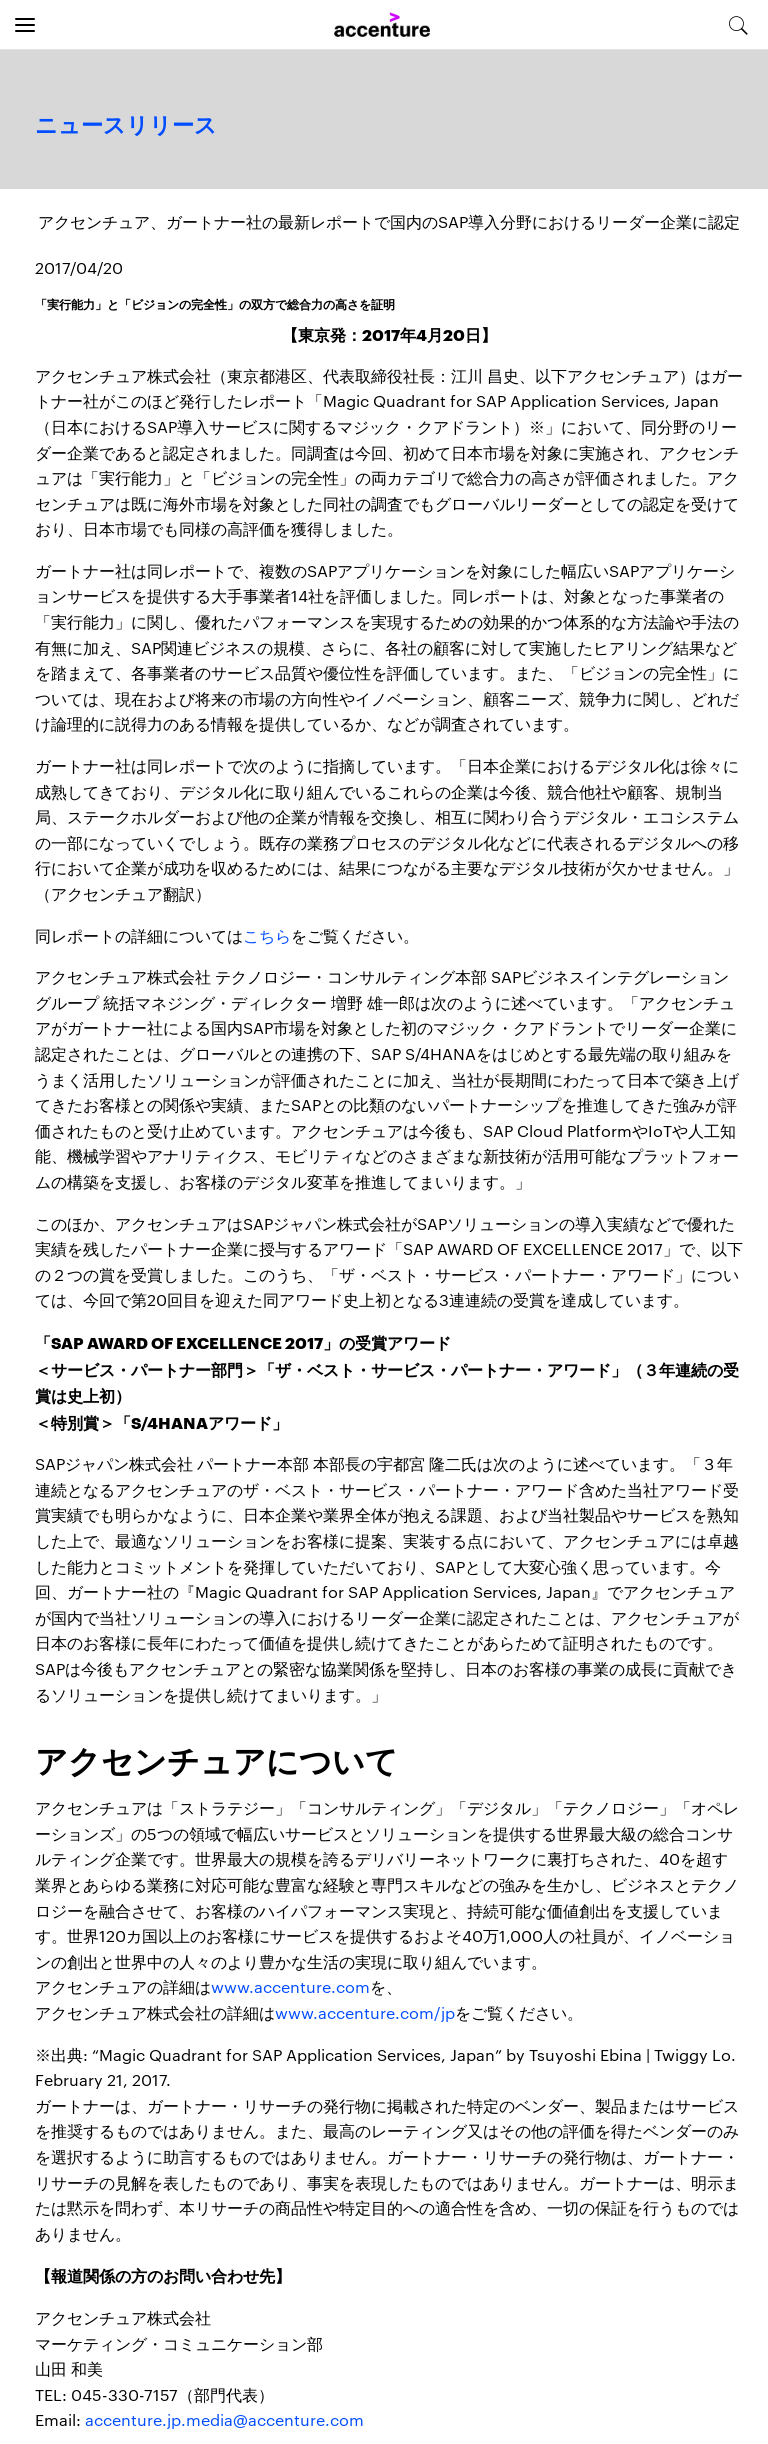 This screenshot has height=2444, width=768. What do you see at coordinates (290, 1986) in the screenshot?
I see `www.accenture.com` at bounding box center [290, 1986].